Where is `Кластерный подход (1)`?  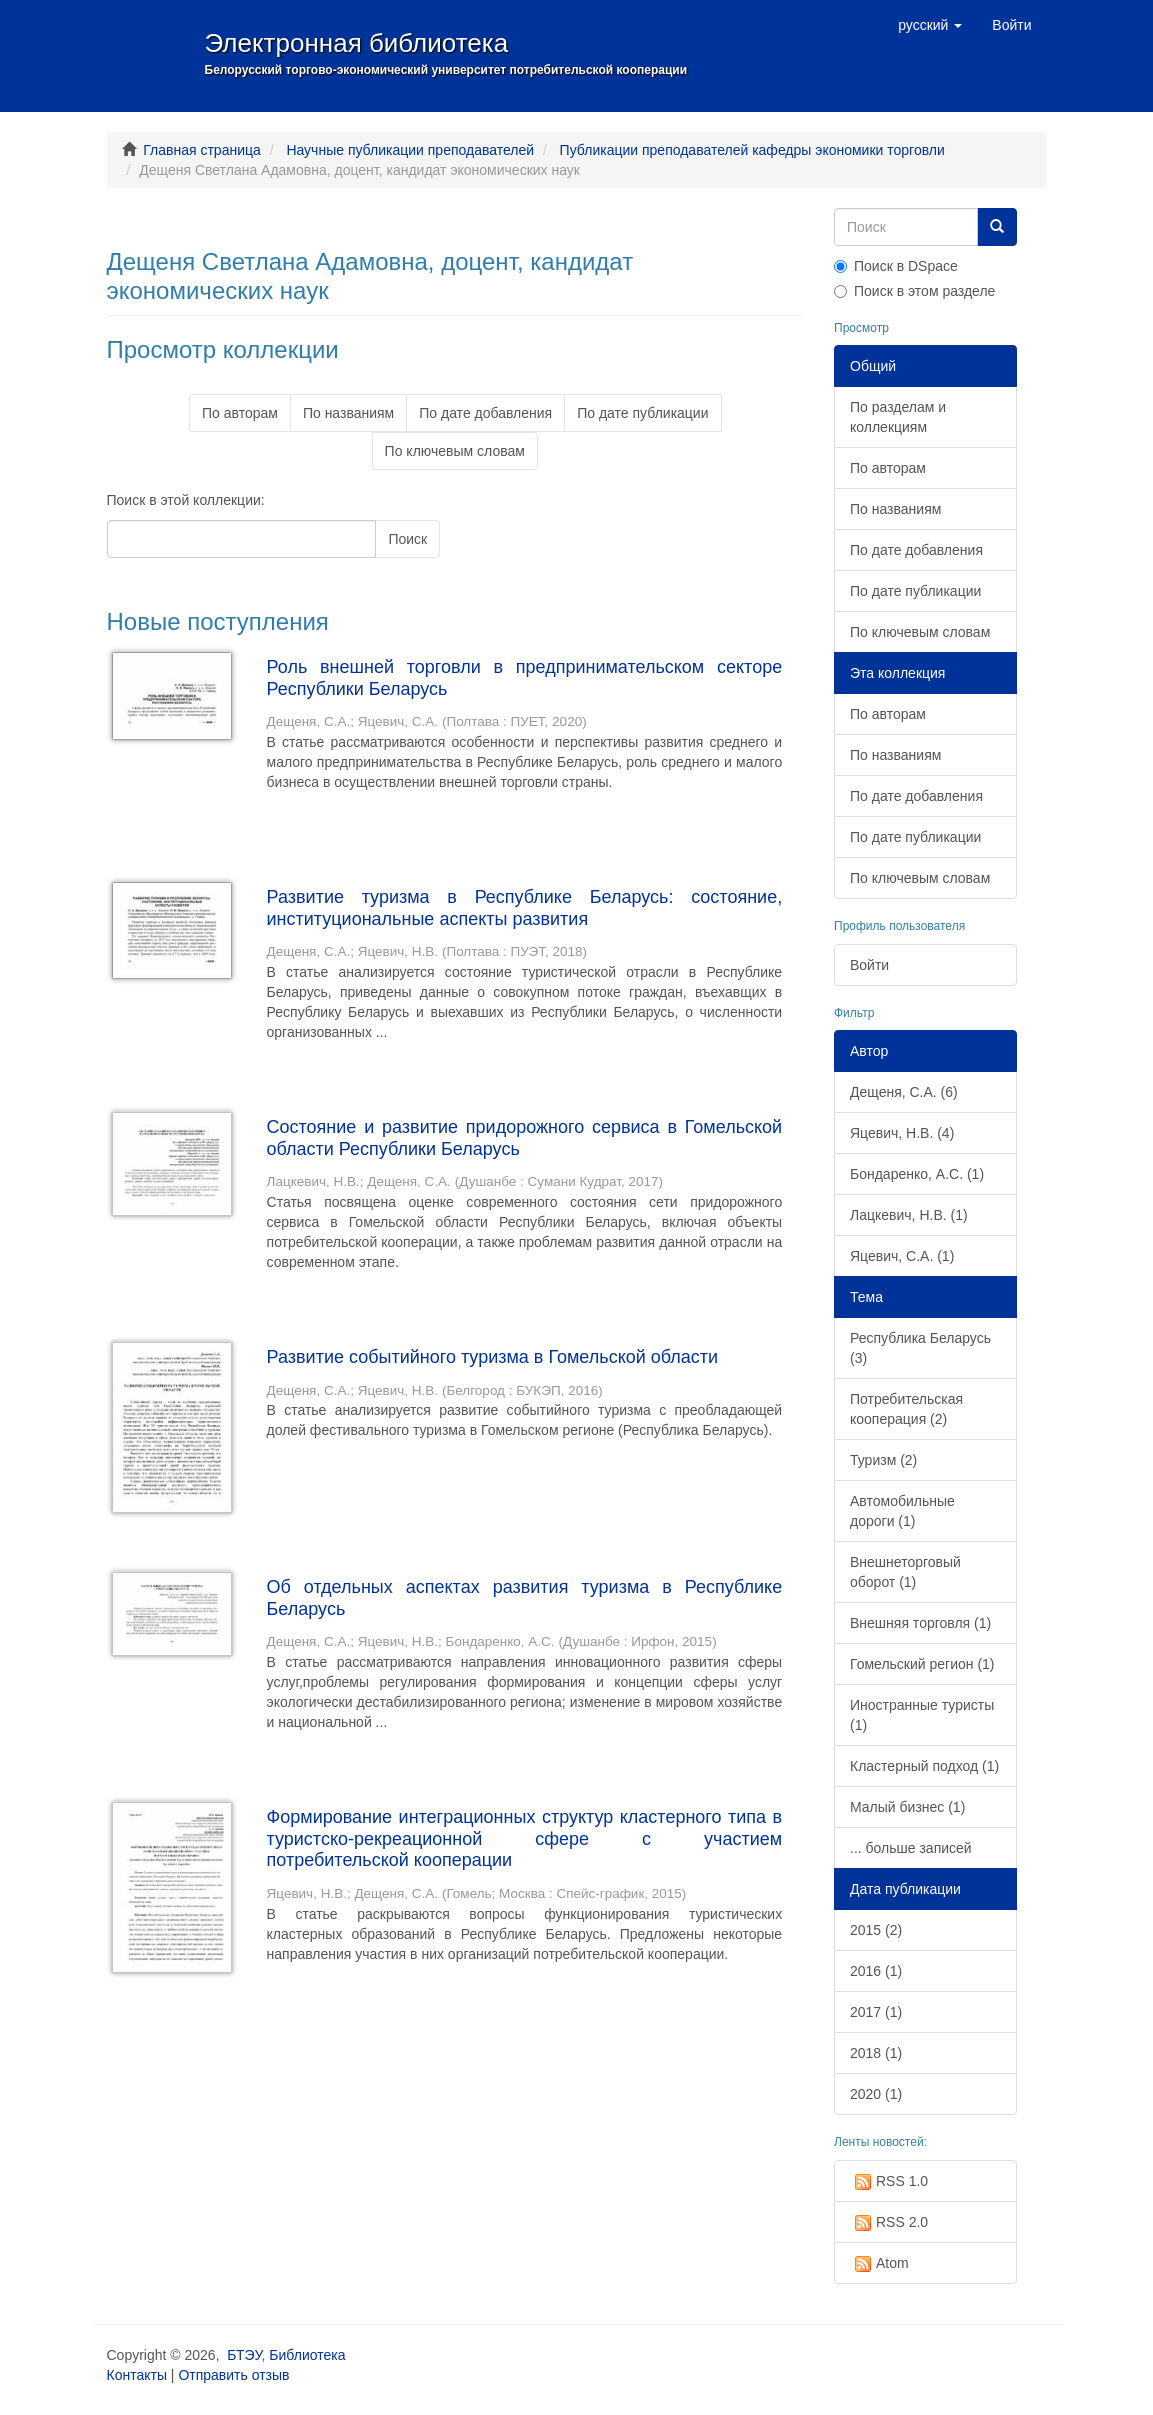
Кластерный подход (1) is located at coordinates (924, 1766).